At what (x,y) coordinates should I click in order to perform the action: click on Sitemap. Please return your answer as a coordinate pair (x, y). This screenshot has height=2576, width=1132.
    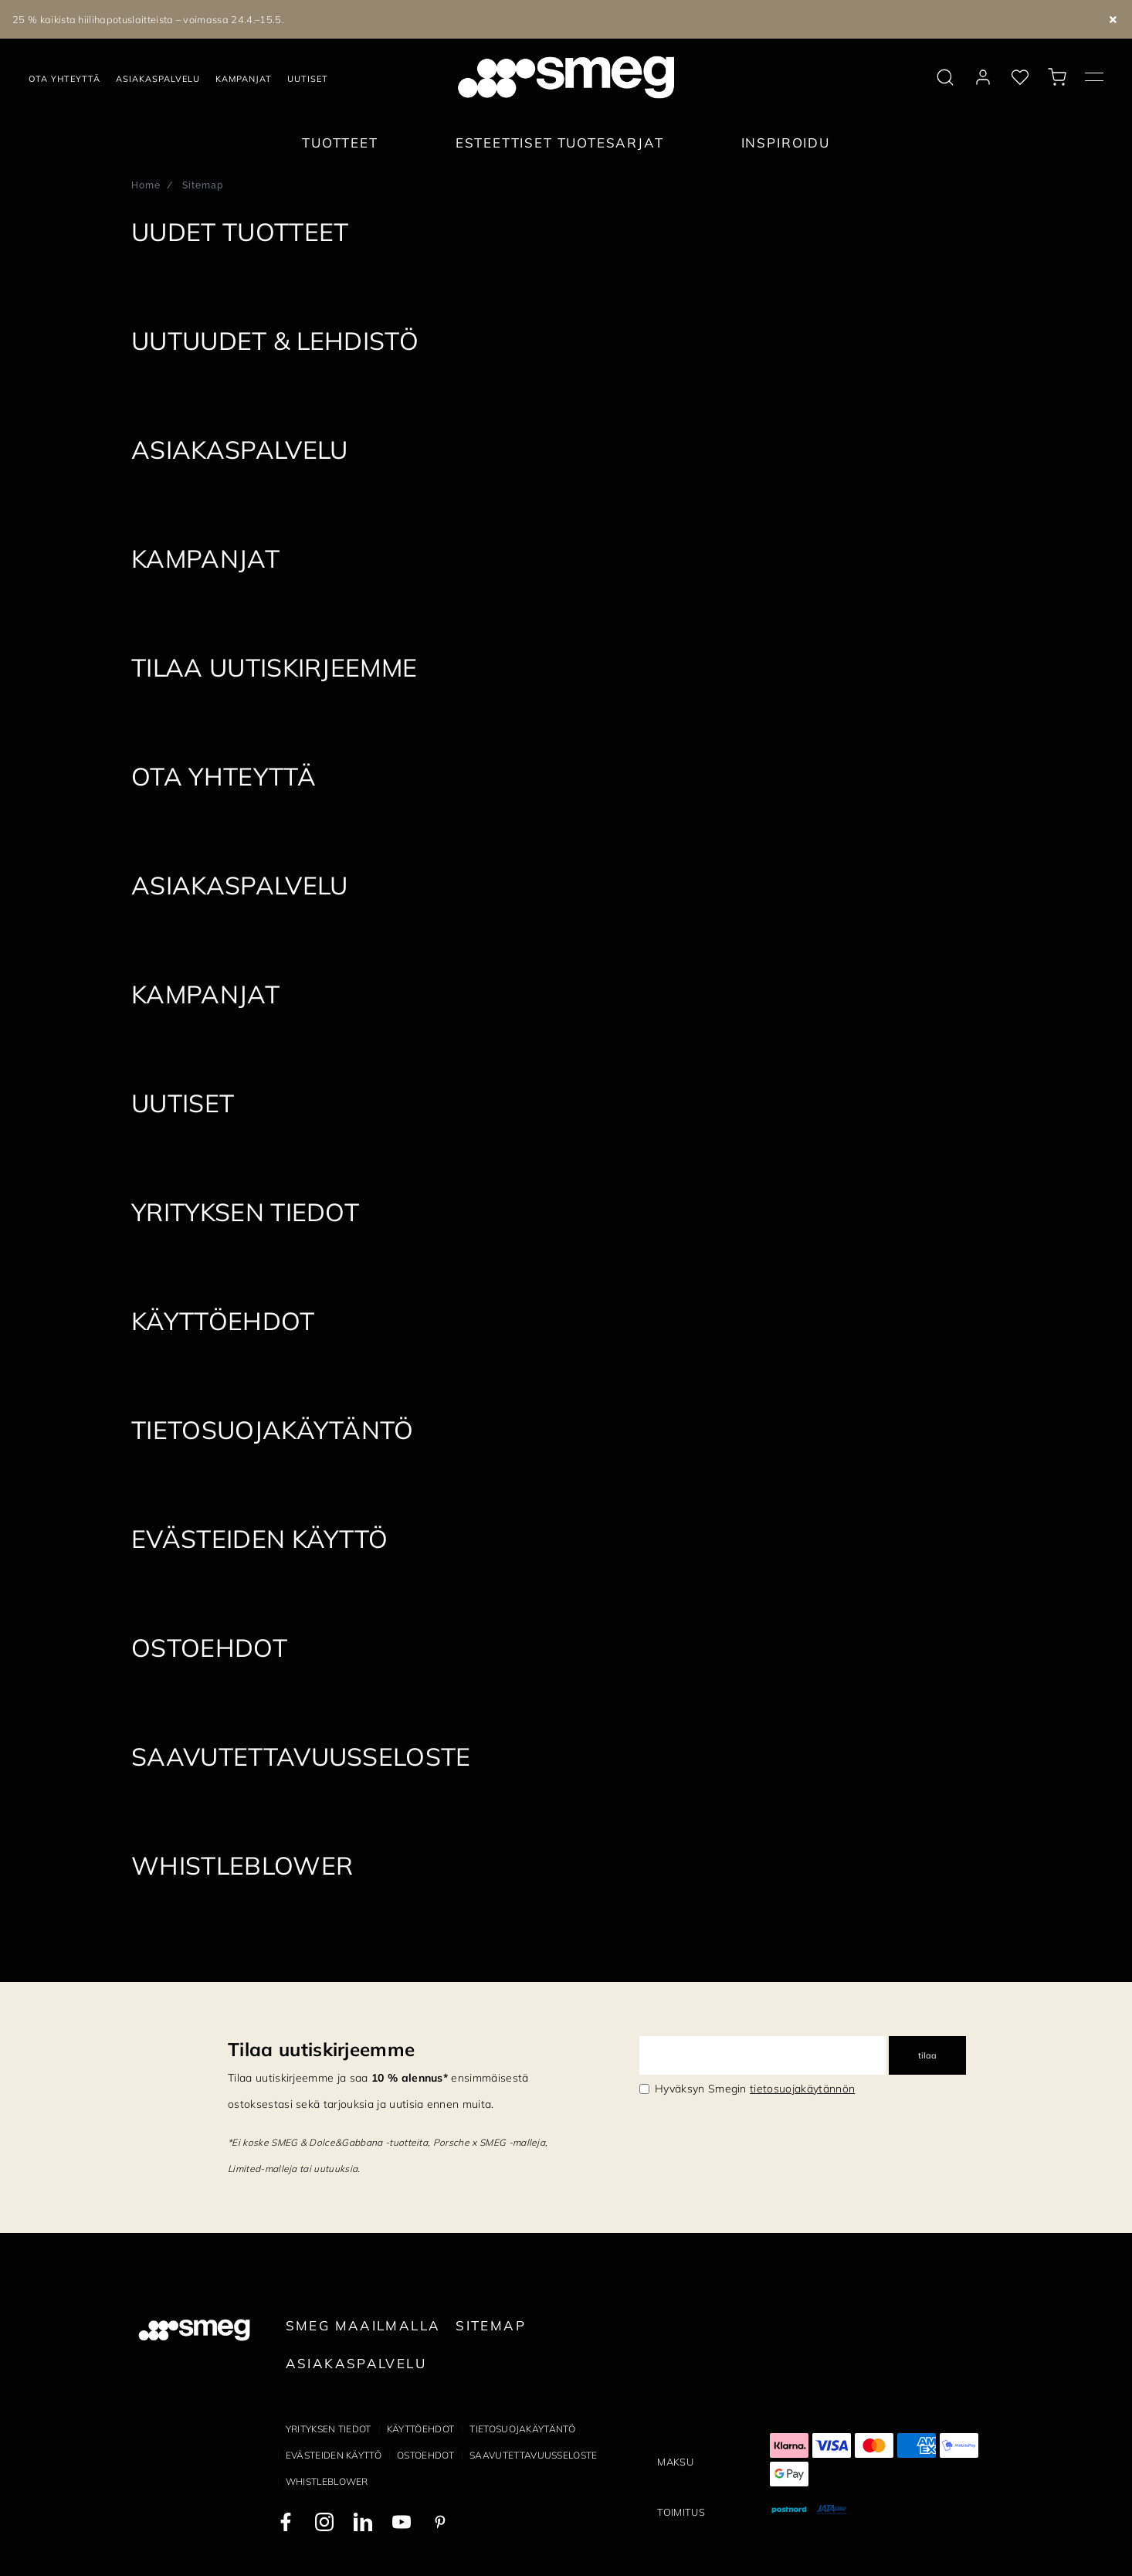
    Looking at the image, I should click on (491, 2325).